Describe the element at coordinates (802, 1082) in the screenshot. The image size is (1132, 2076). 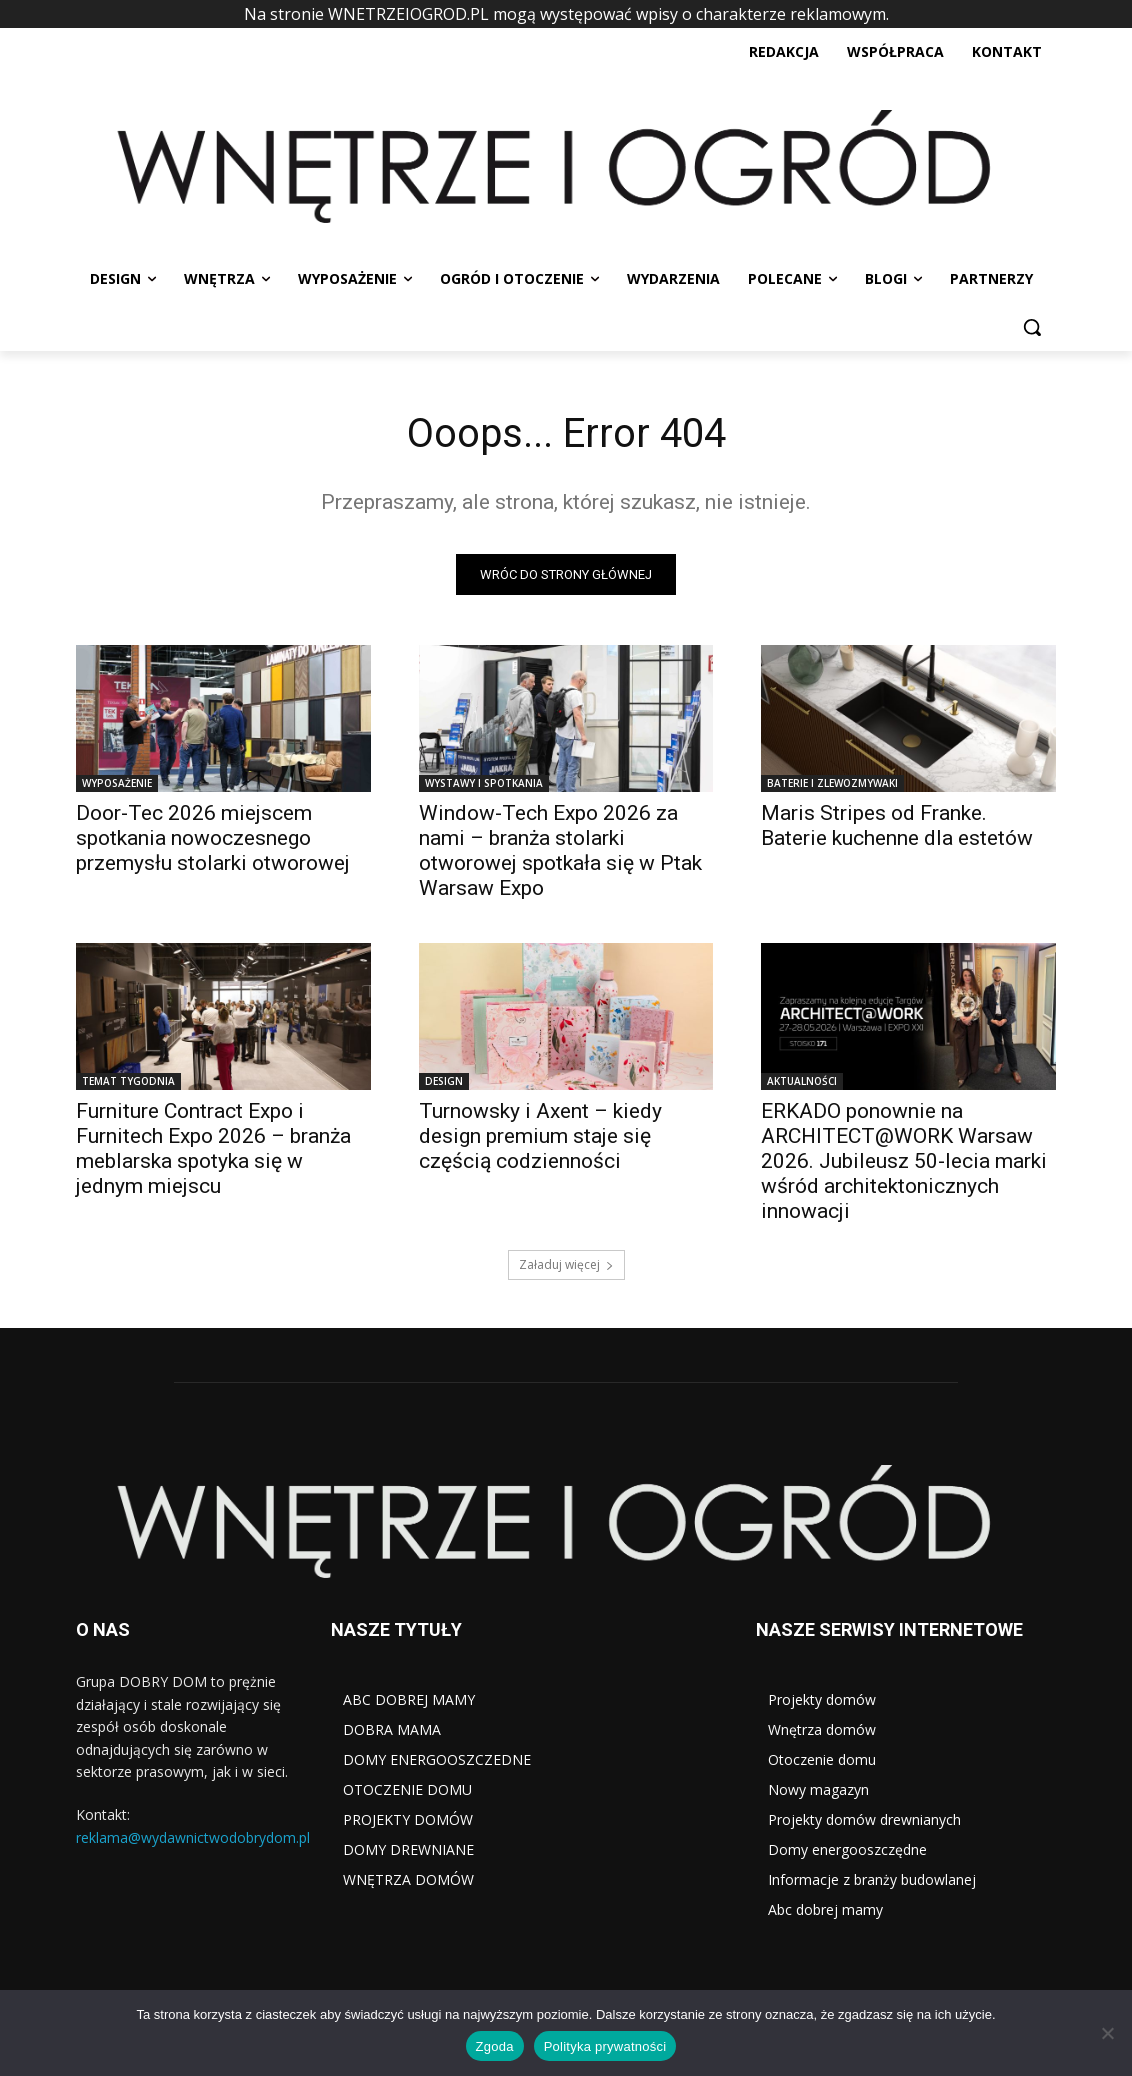
I see `AKTUALNOŚCI` at that location.